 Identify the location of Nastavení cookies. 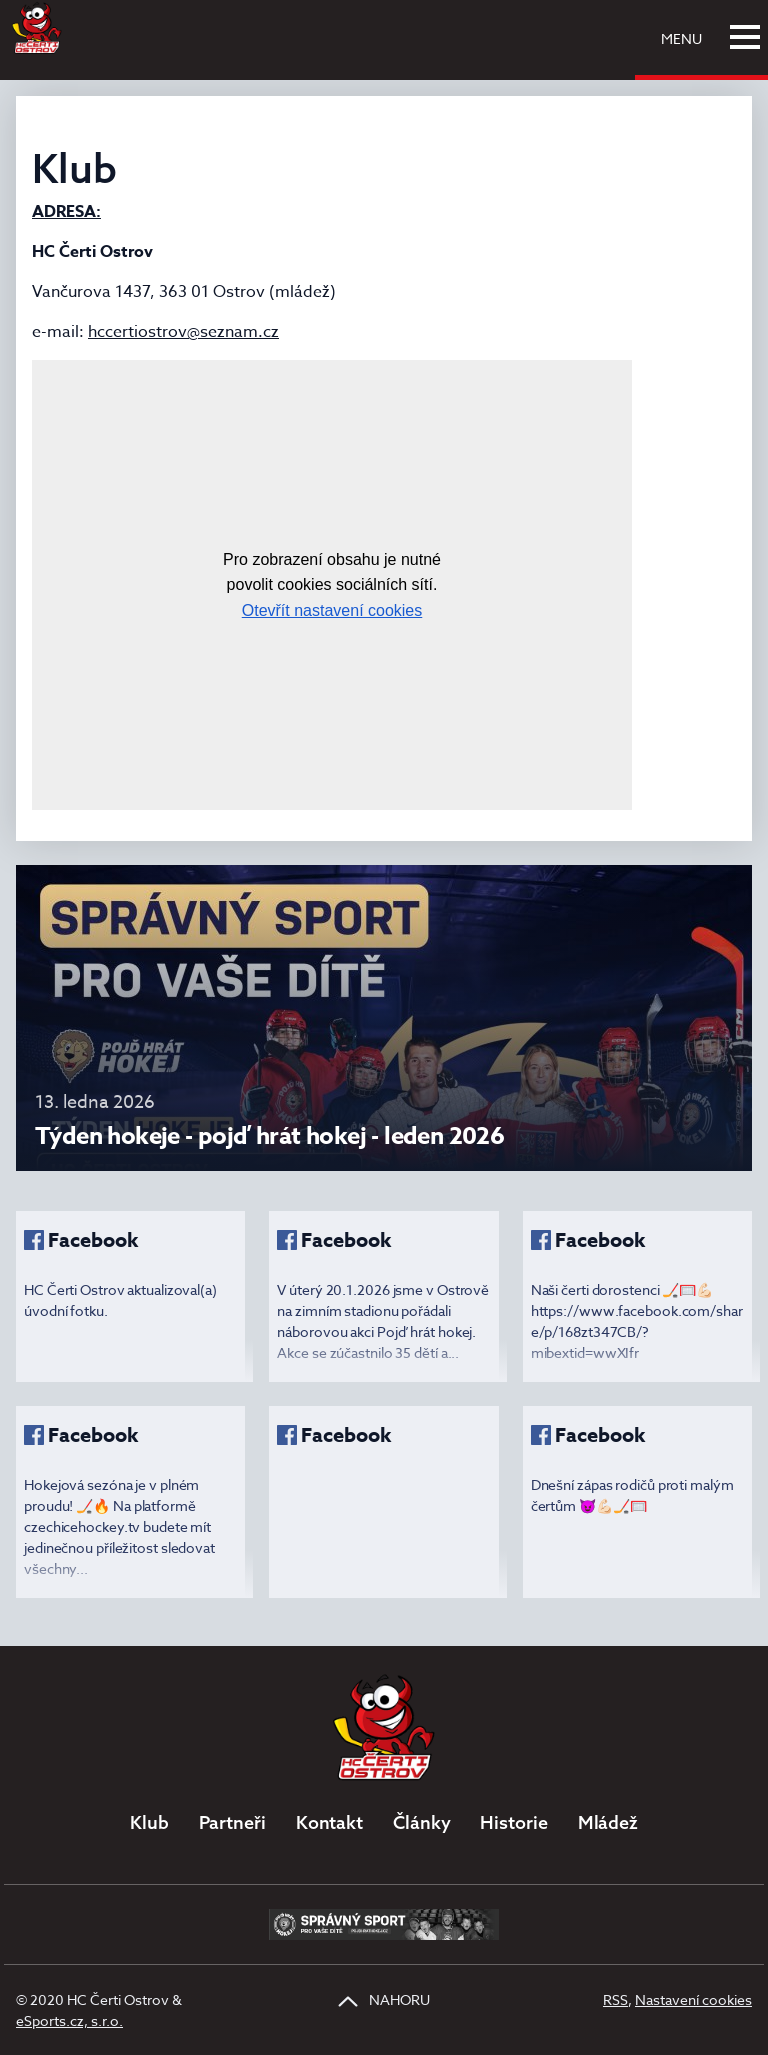
(693, 1999).